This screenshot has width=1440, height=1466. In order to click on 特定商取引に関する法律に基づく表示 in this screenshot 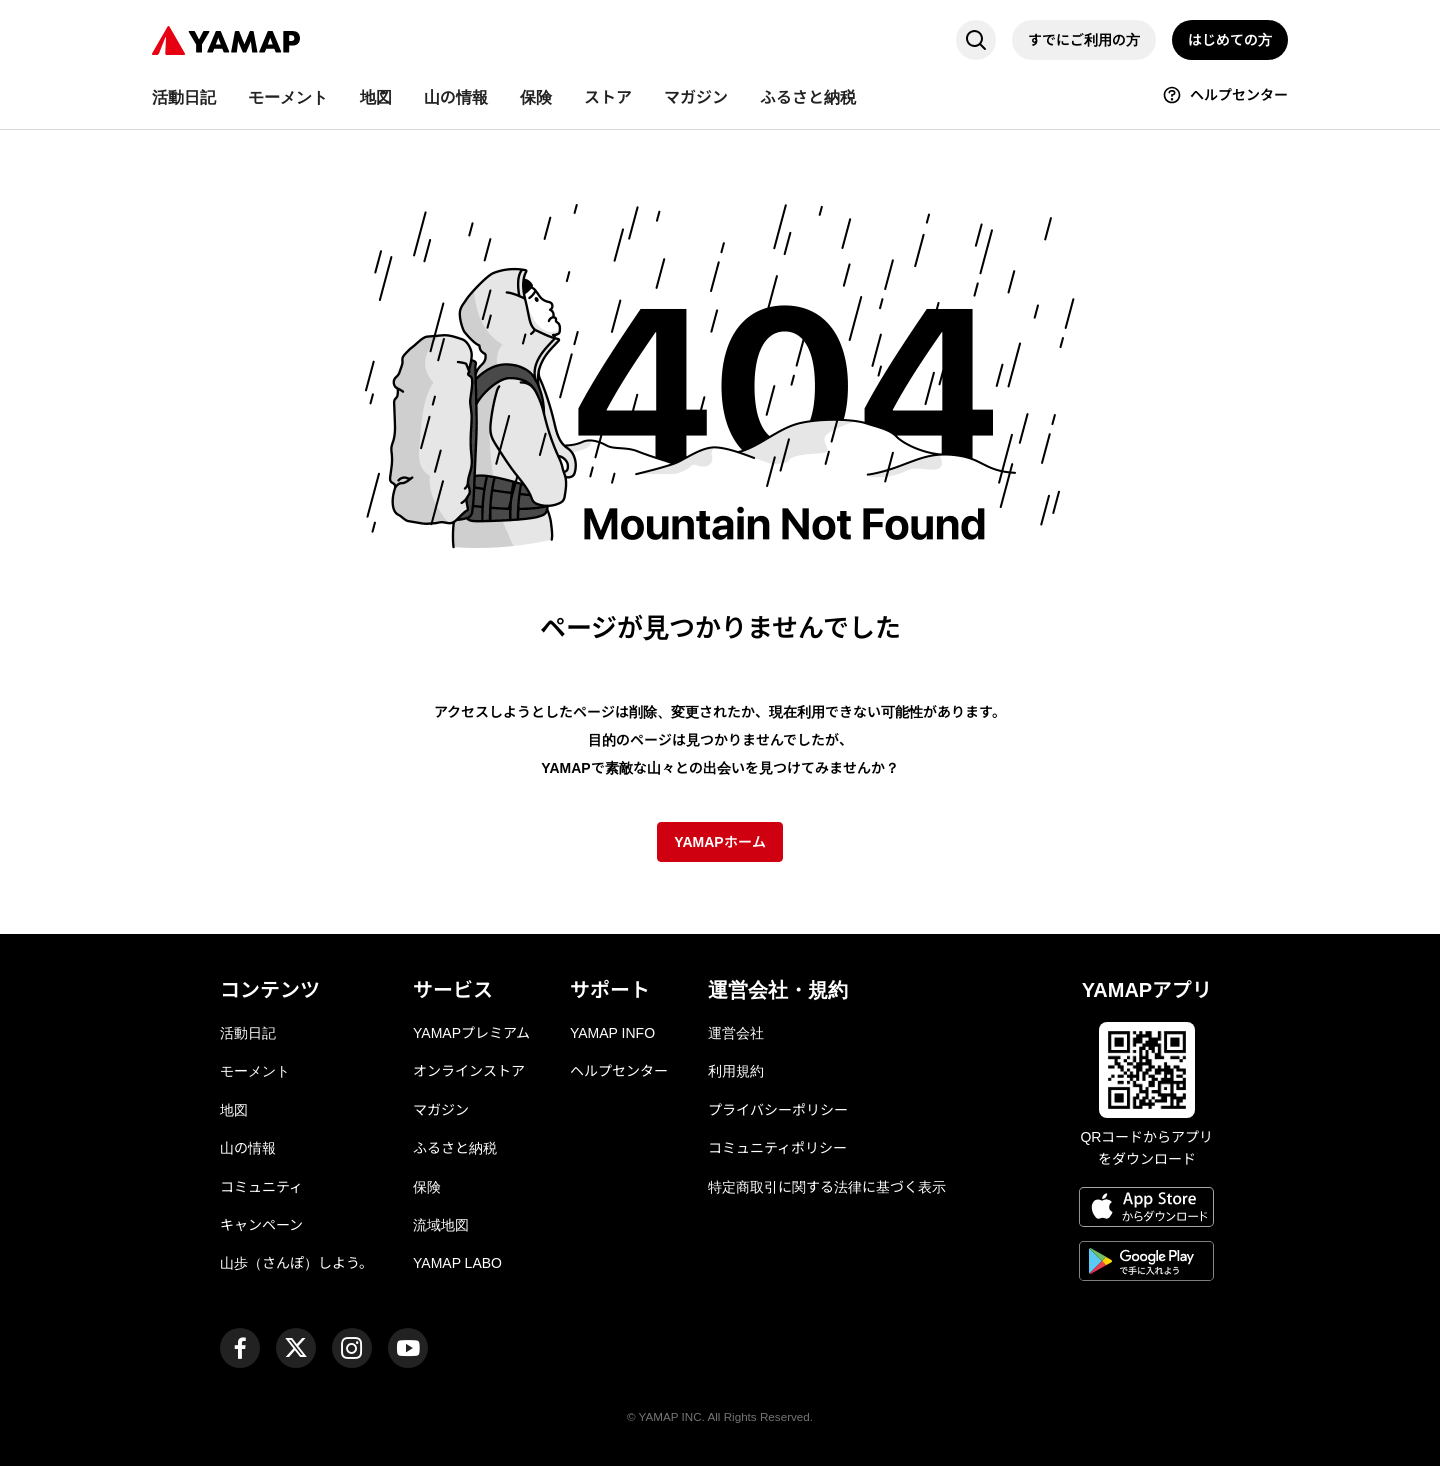, I will do `click(827, 1187)`.